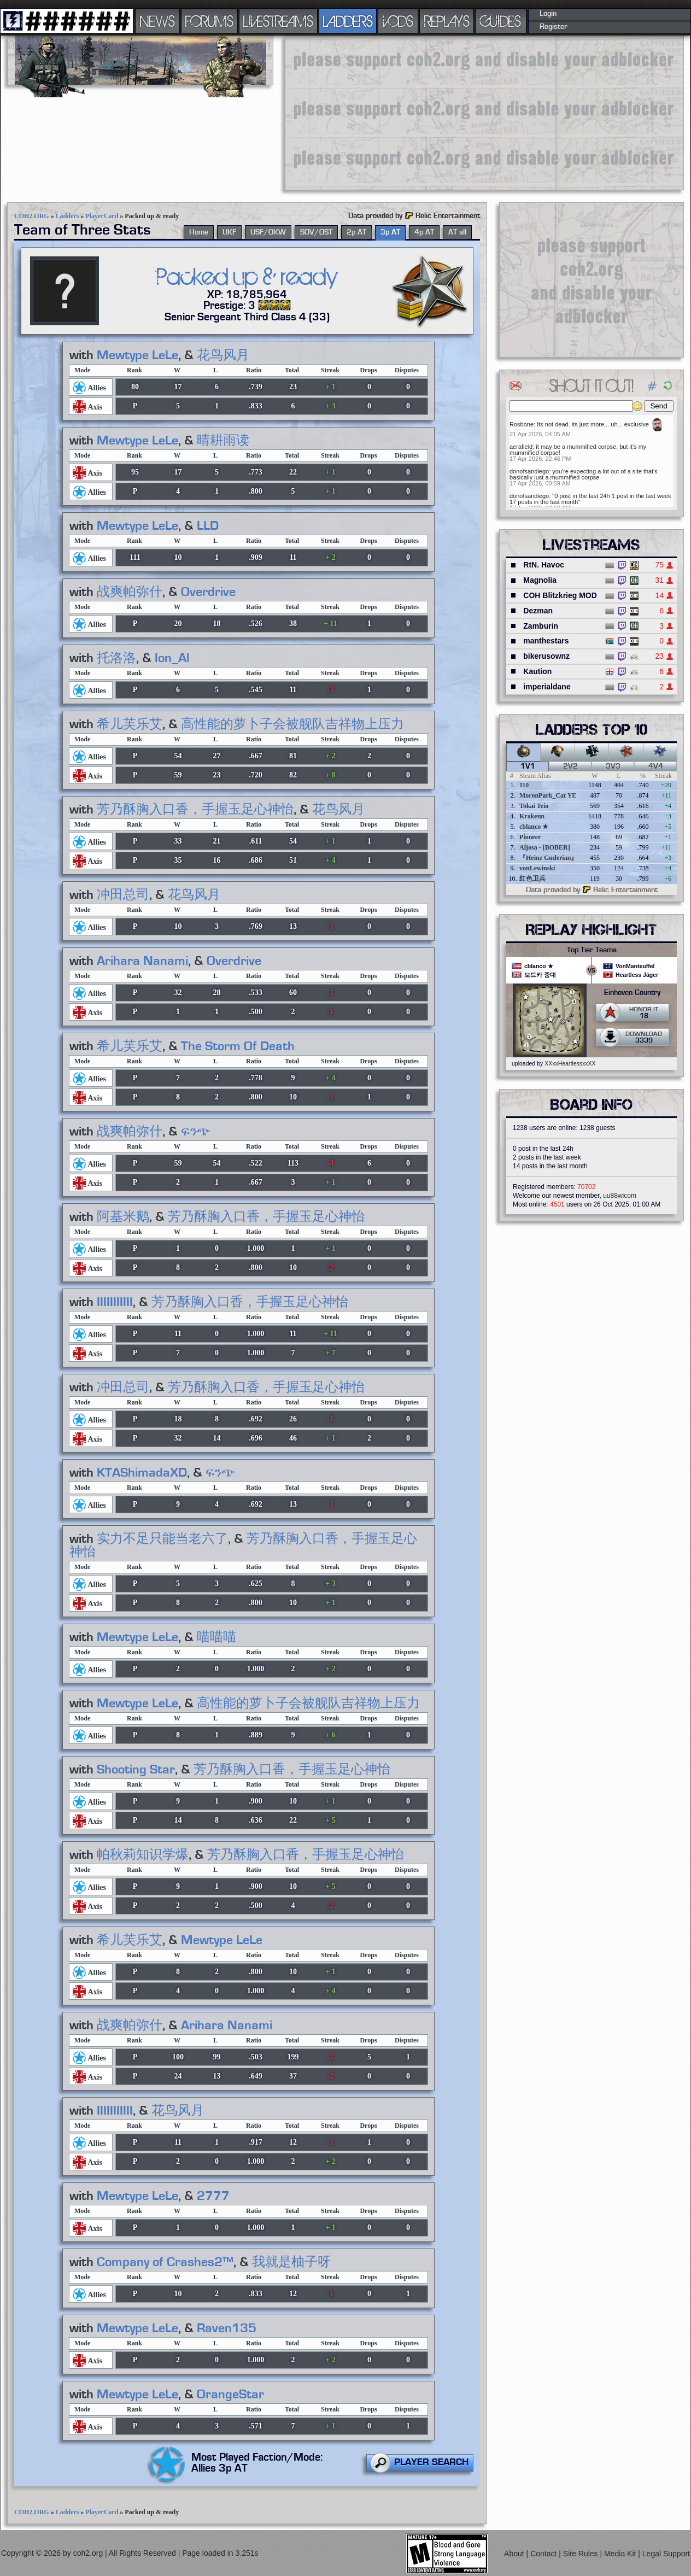  Describe the element at coordinates (162, 1538) in the screenshot. I see `实力不足只能当老六了` at that location.